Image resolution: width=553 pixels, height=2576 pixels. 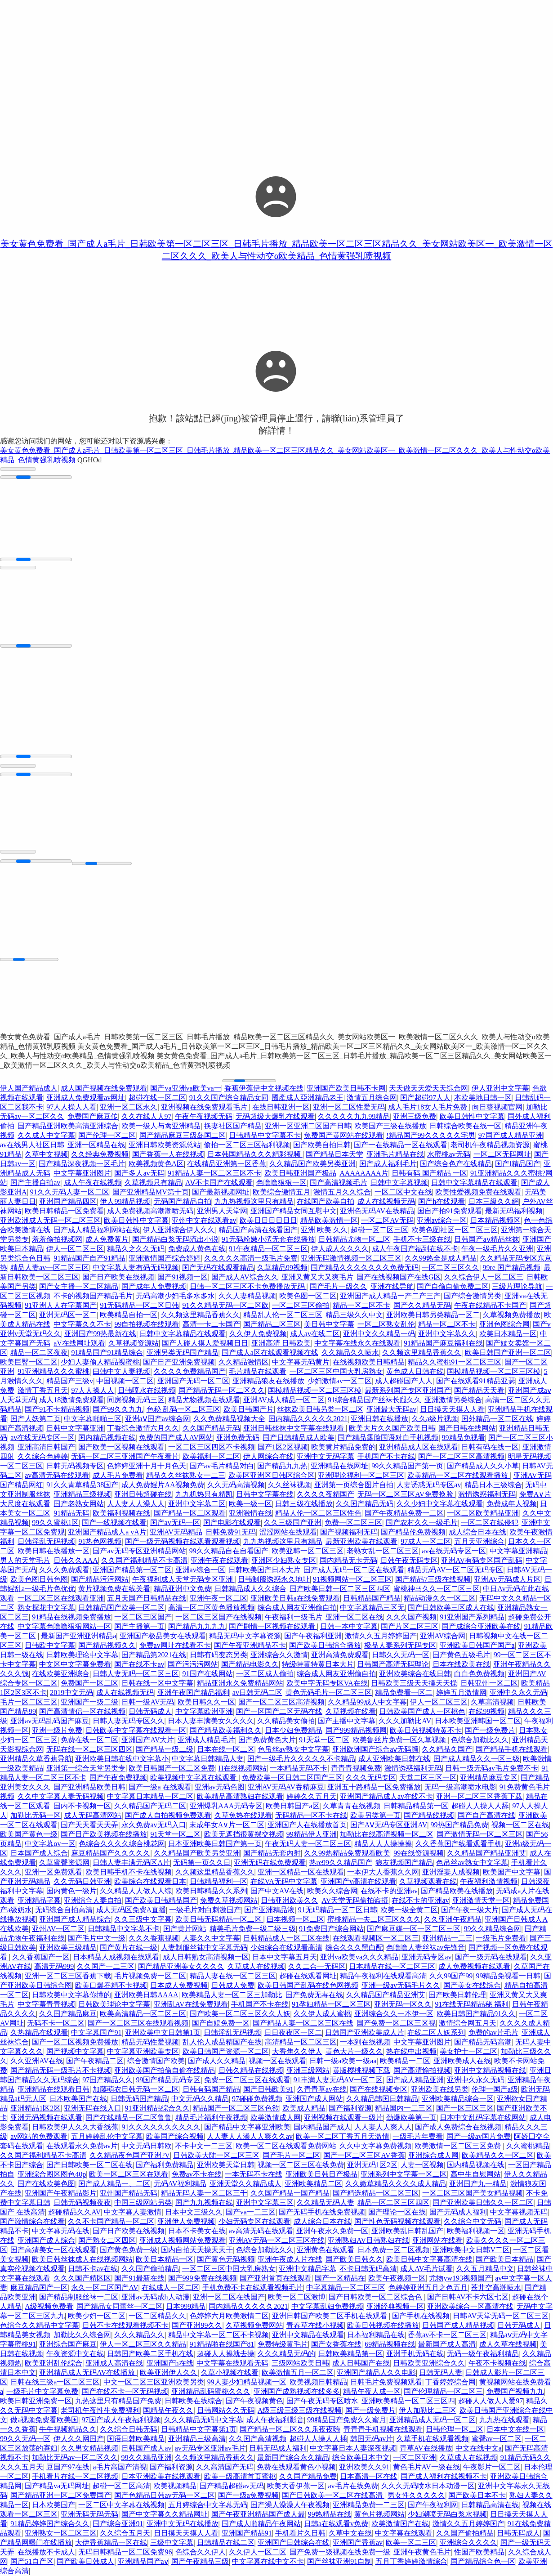 I want to click on 欧美精品高清熟妇在线观看, so click(x=240, y=1796).